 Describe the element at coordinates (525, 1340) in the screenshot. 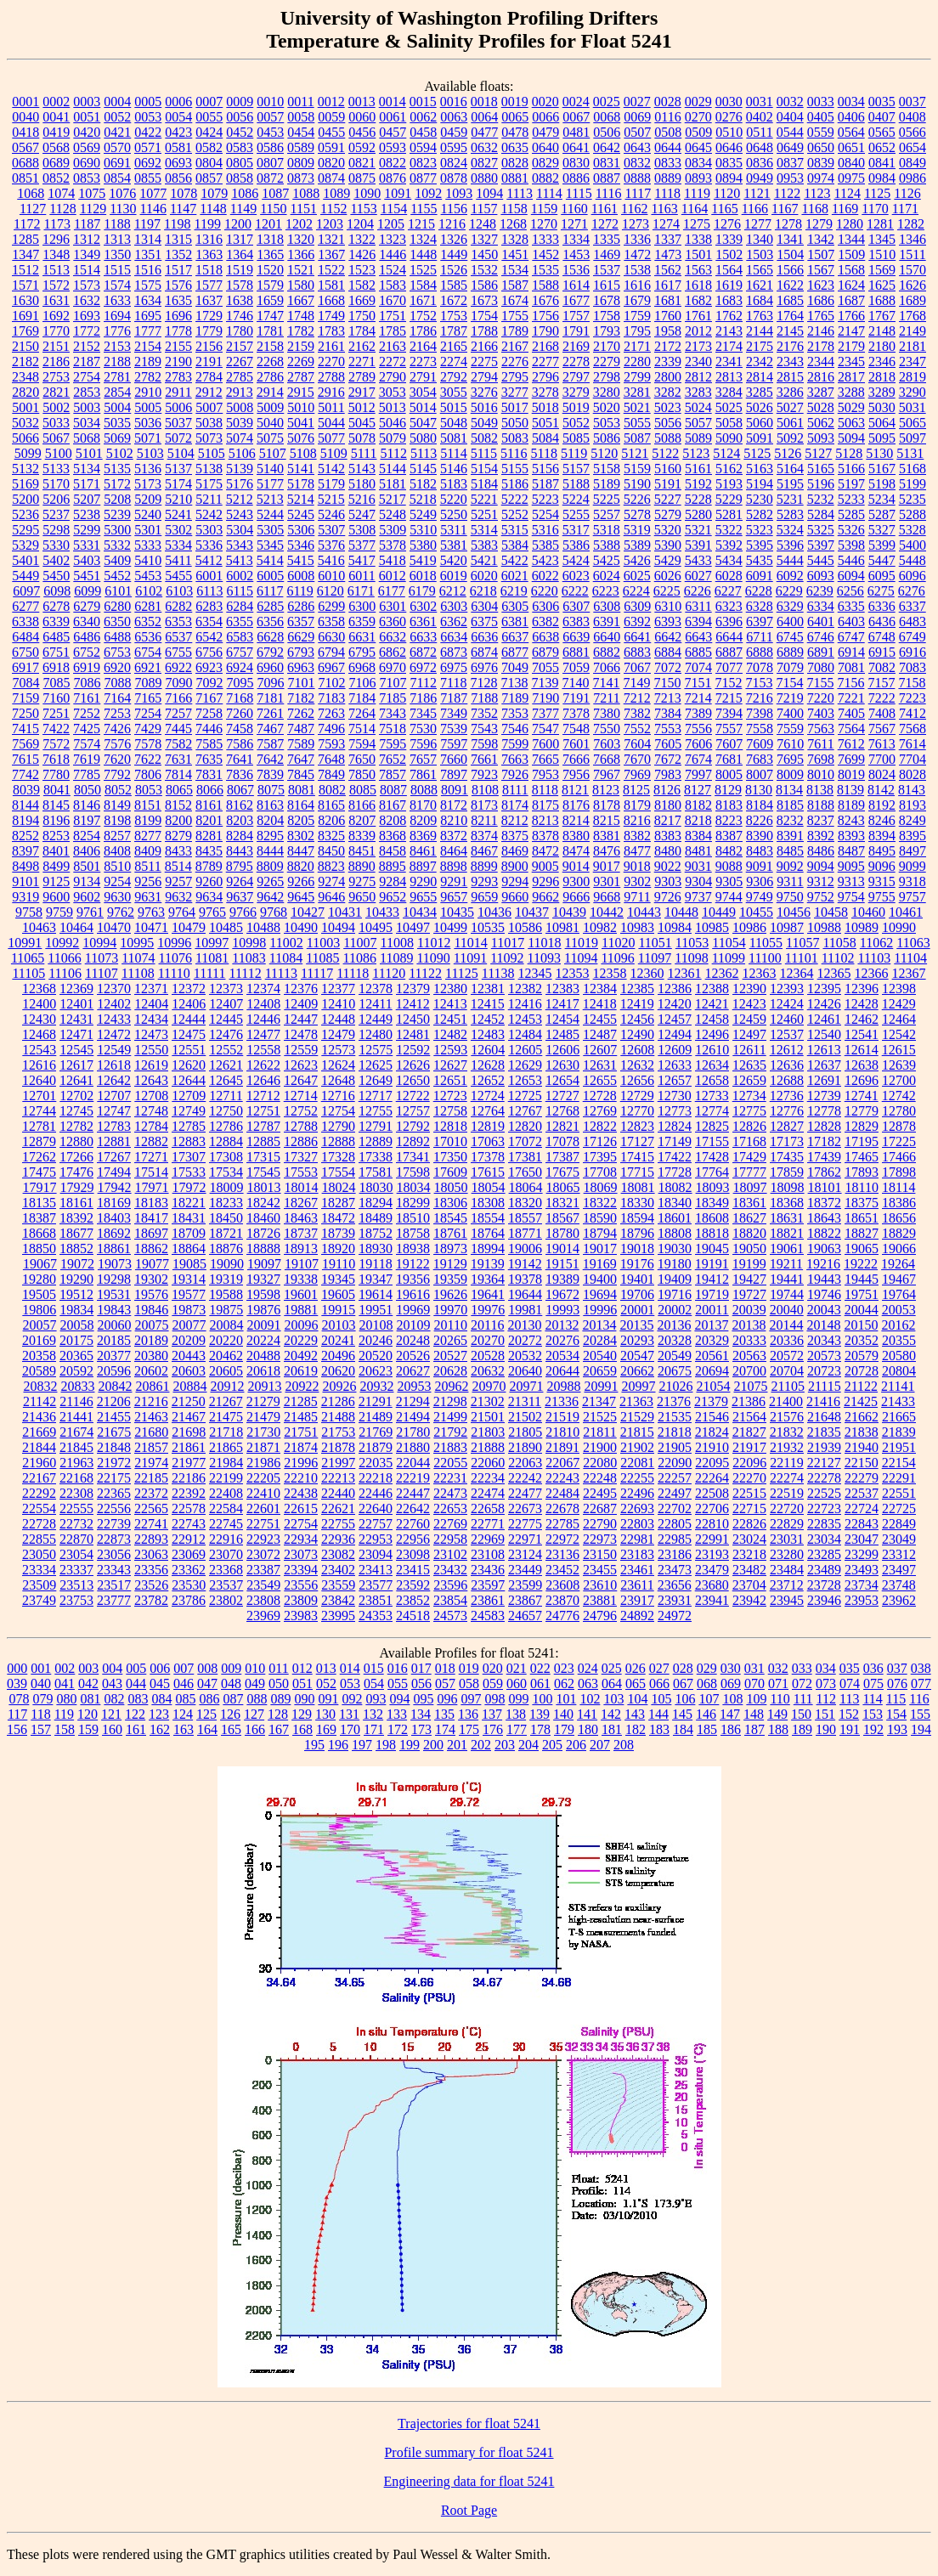

I see `20272` at that location.